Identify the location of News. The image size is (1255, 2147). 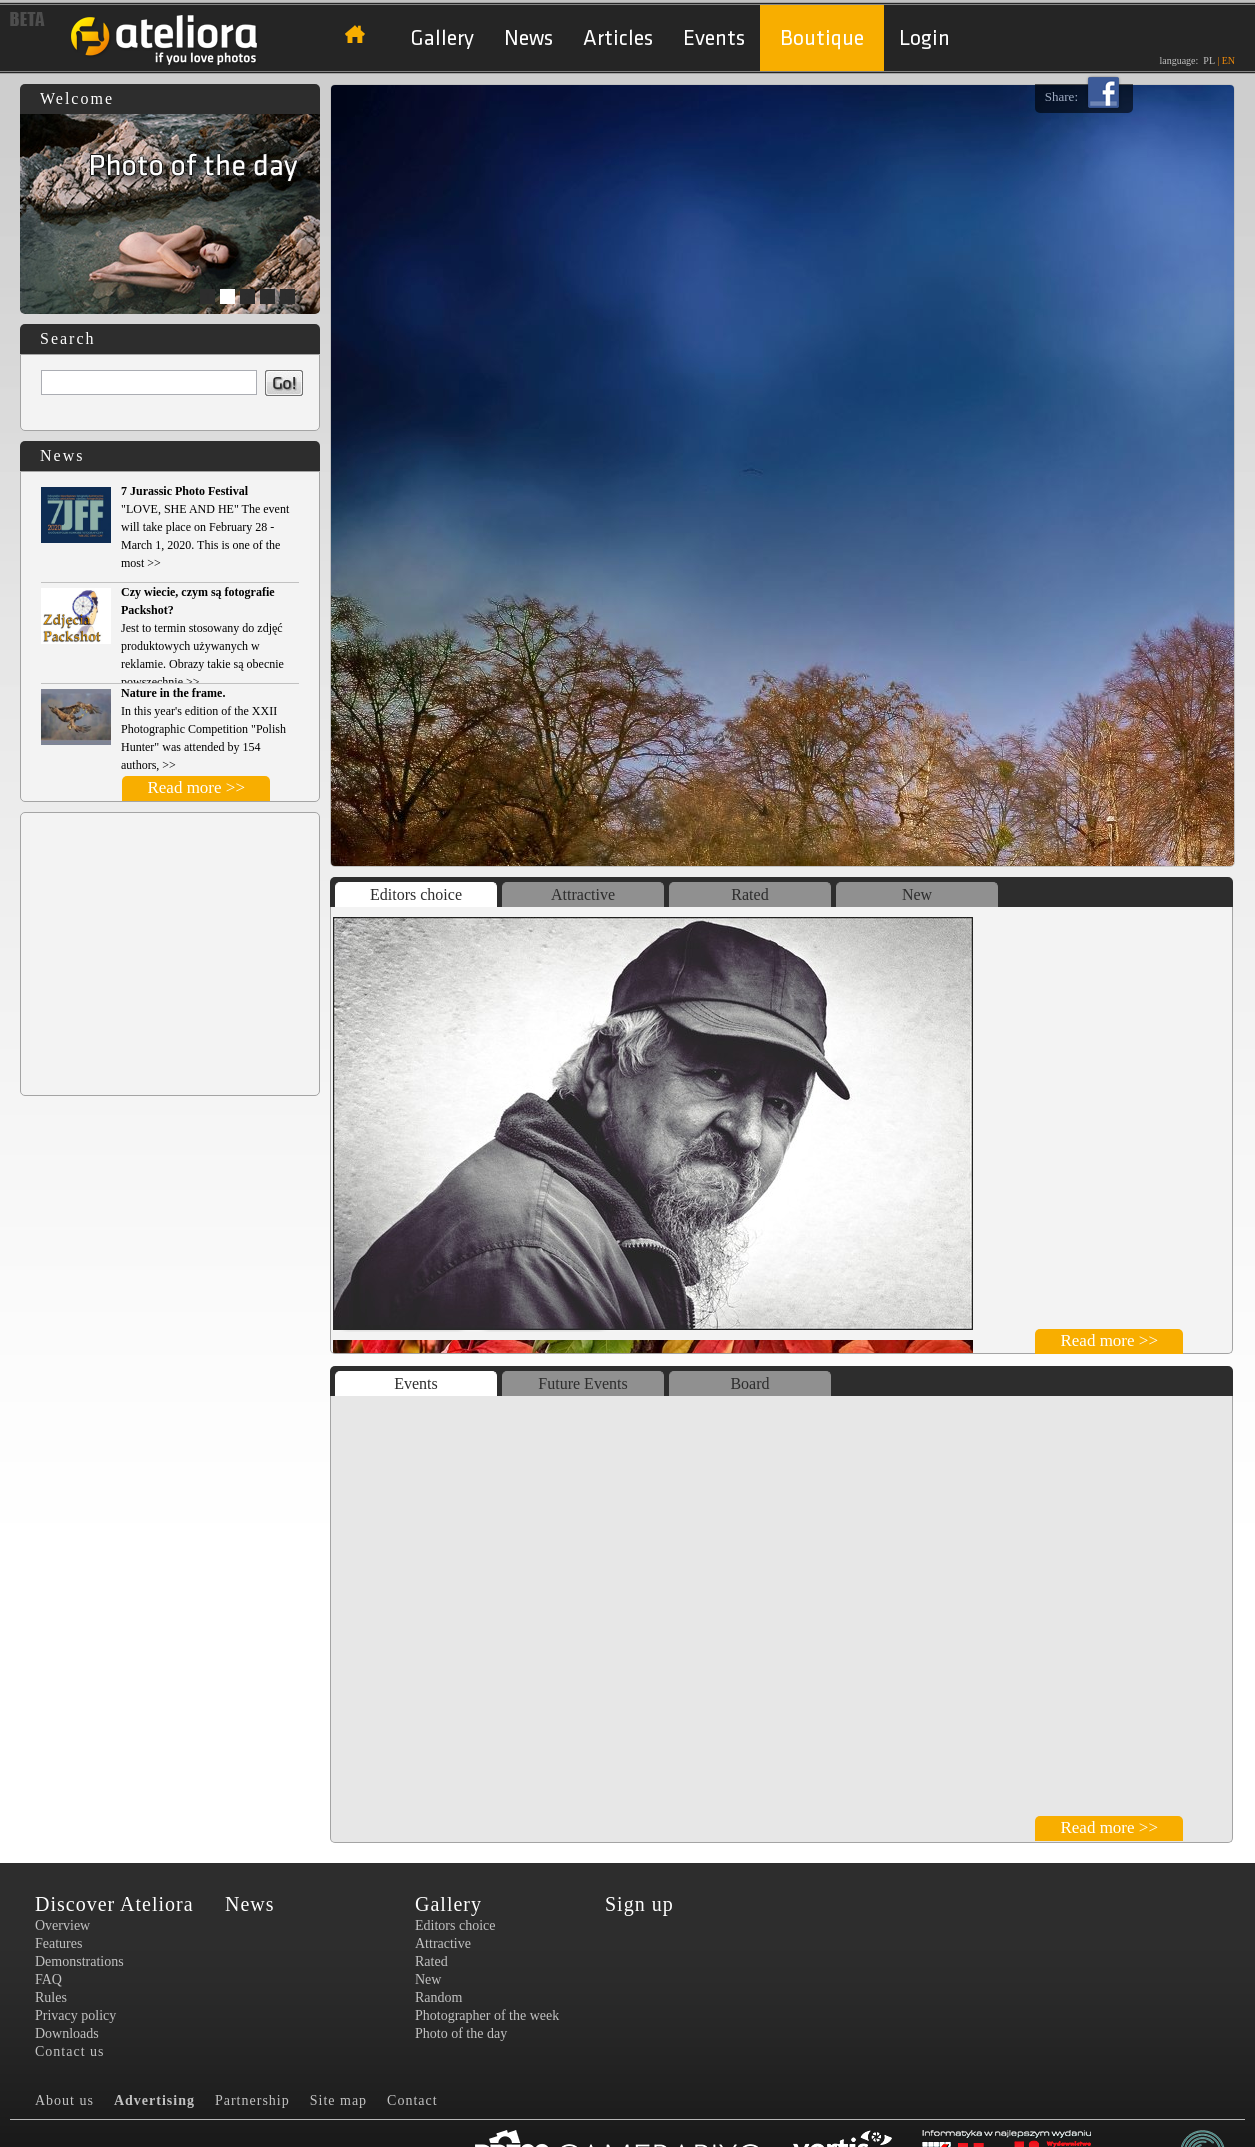
(528, 38).